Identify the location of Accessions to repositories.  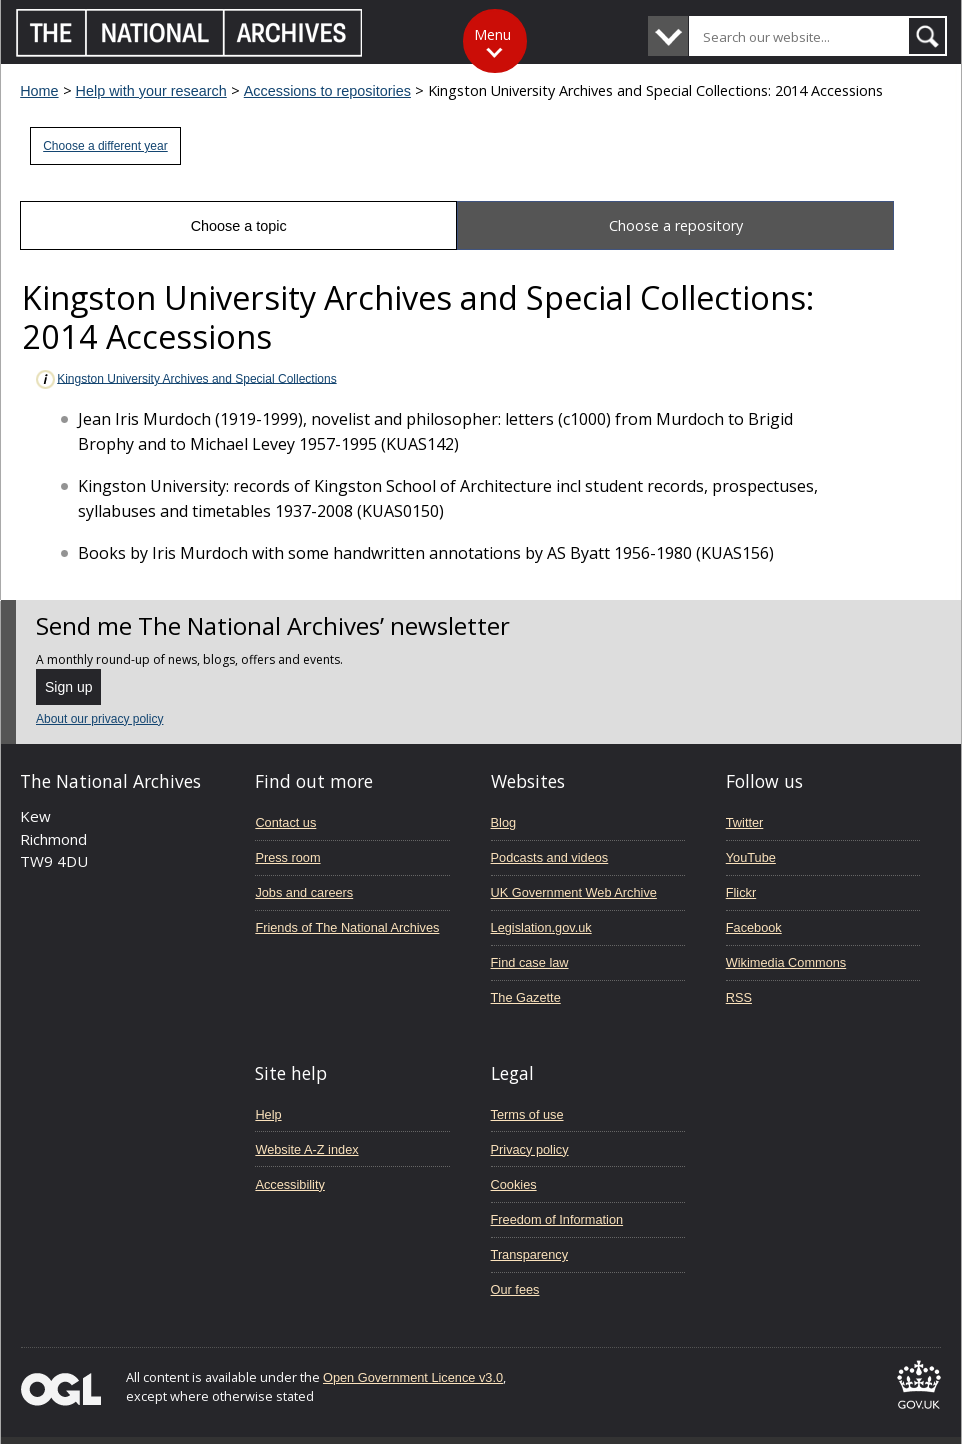
(327, 91).